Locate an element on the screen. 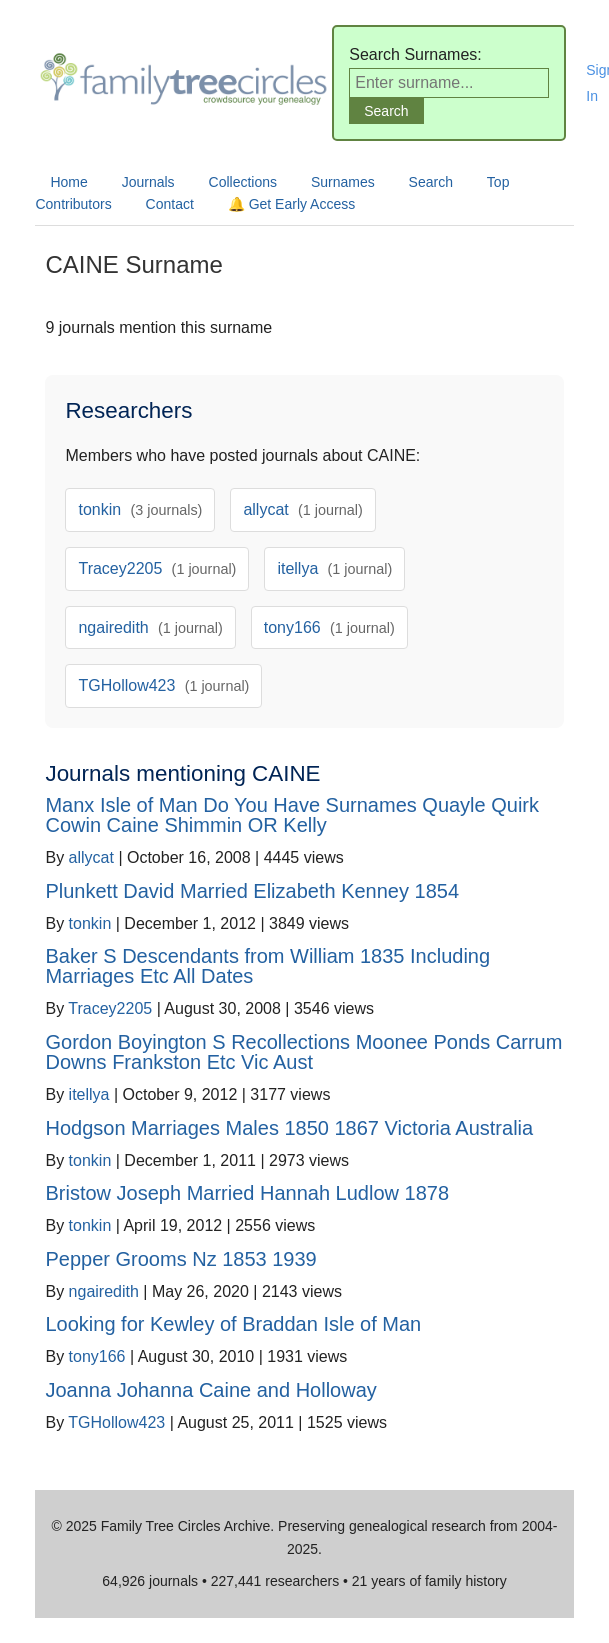  Tracey2205 is located at coordinates (157, 568).